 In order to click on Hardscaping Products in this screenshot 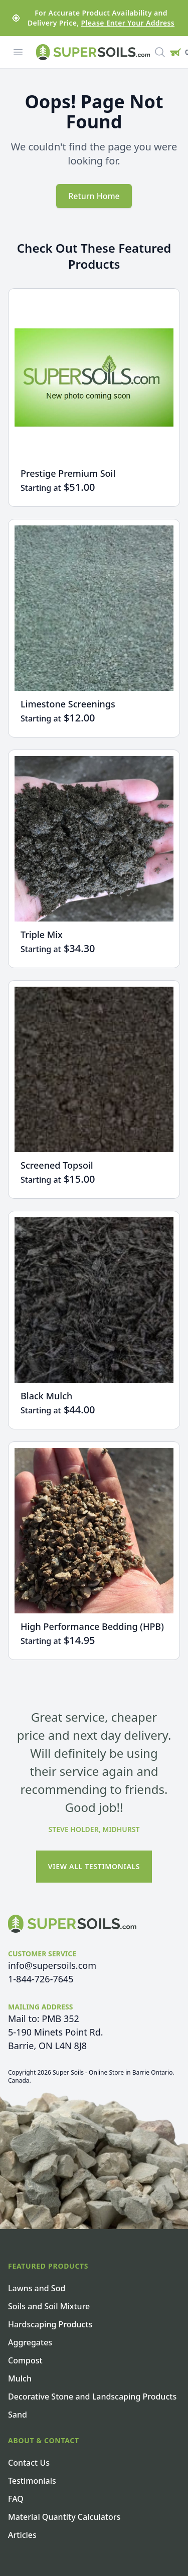, I will do `click(50, 2324)`.